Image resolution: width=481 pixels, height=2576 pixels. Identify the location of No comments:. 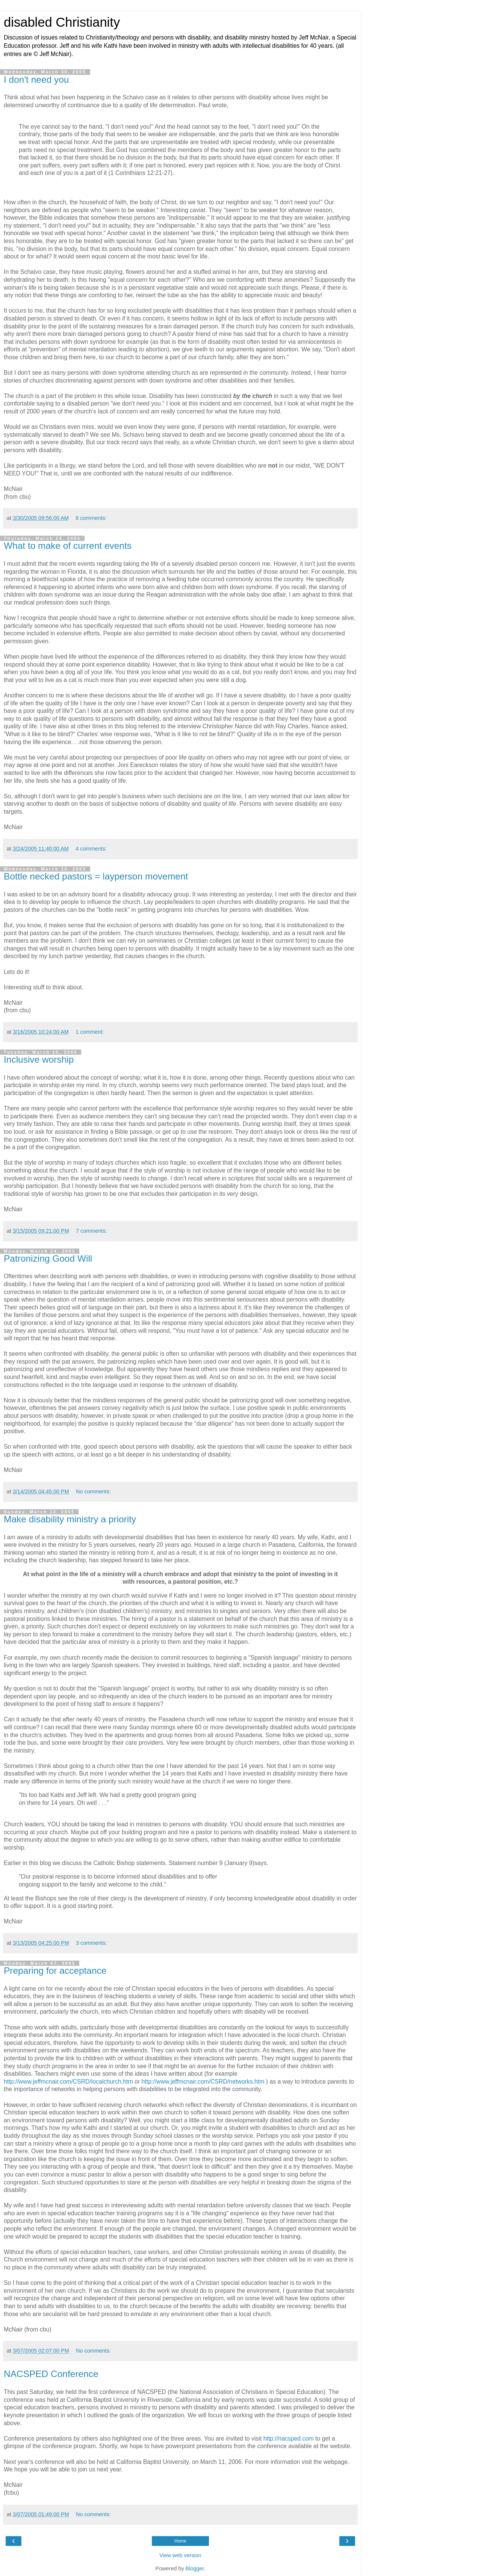
(93, 1491).